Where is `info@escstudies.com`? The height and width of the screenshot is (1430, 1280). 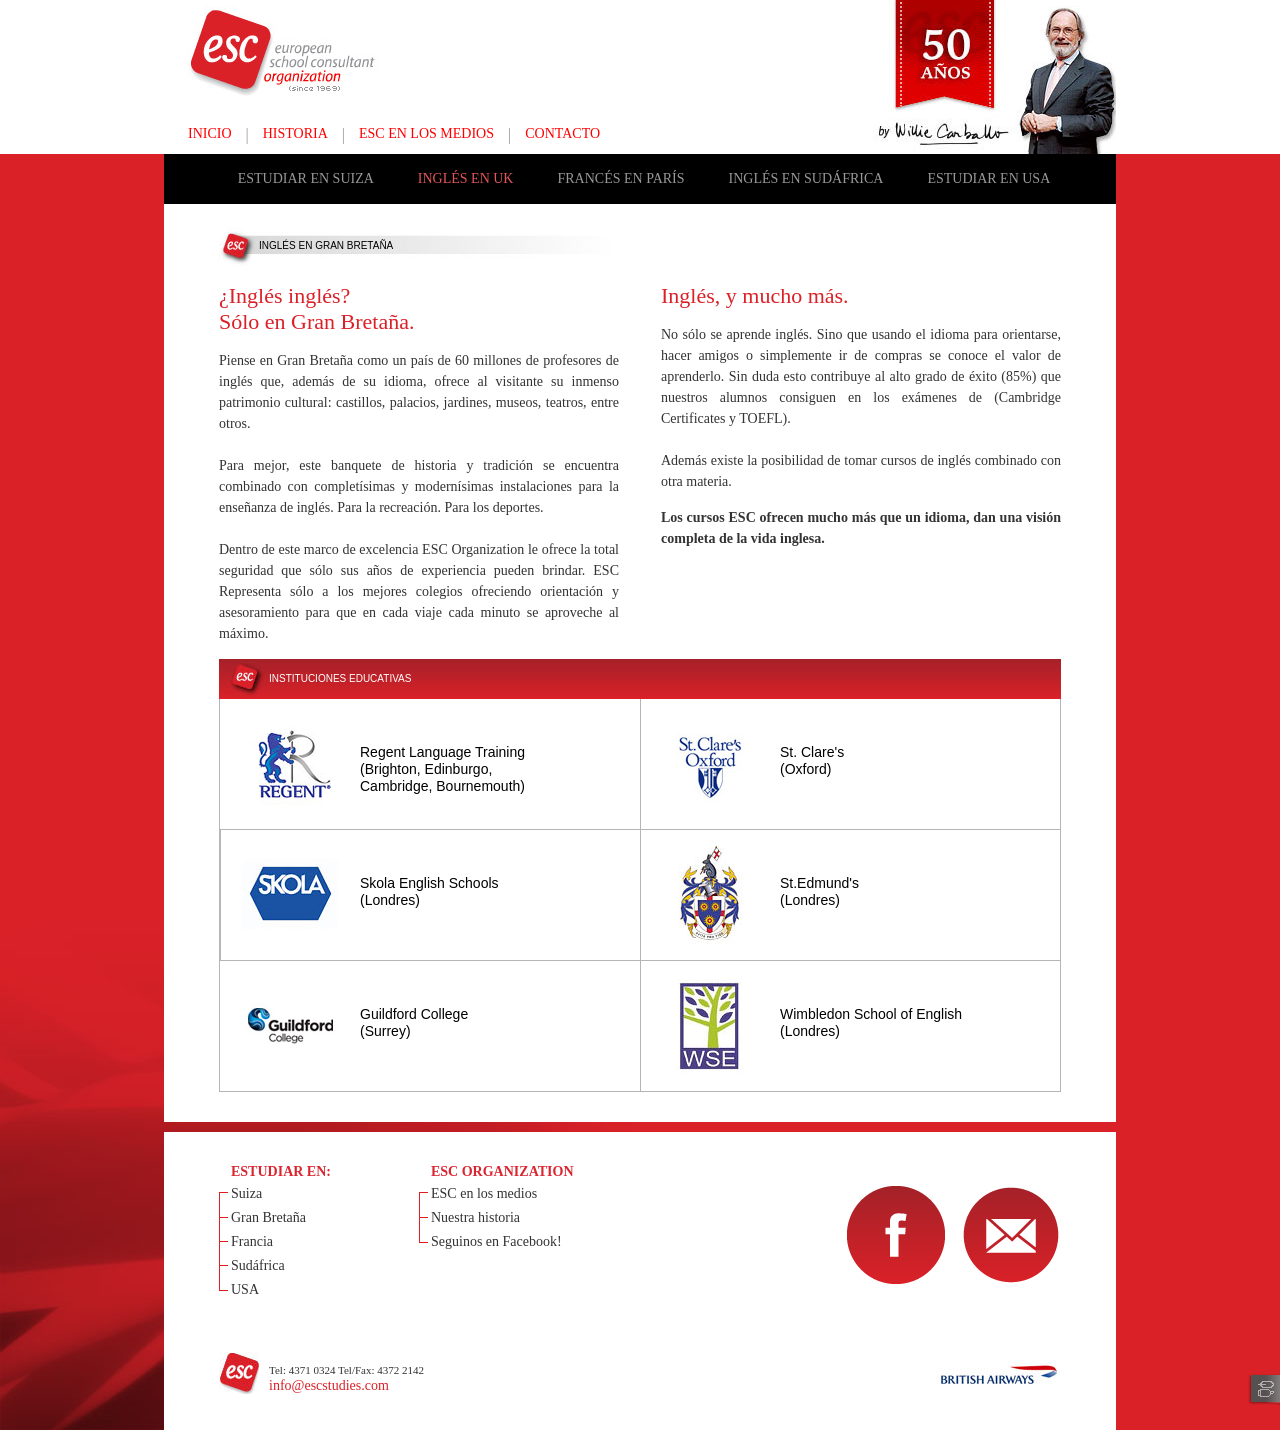 info@escstudies.com is located at coordinates (329, 1385).